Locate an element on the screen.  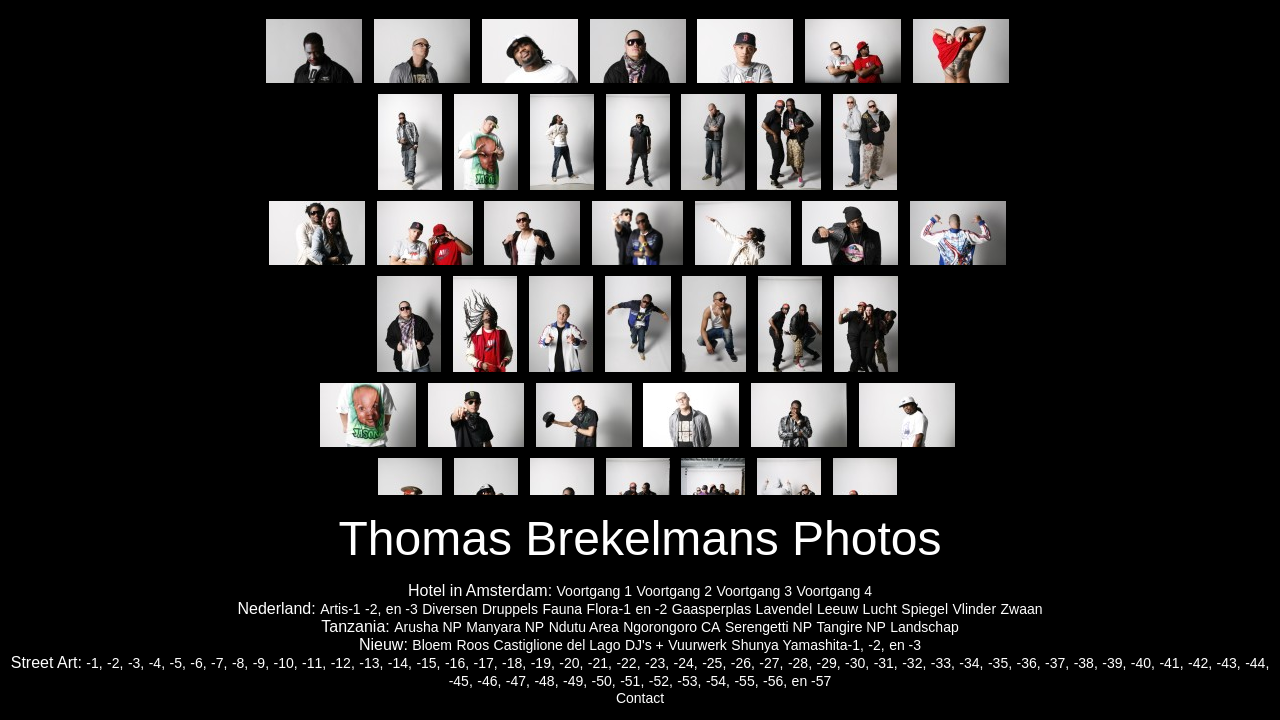
Roos is located at coordinates (472, 645).